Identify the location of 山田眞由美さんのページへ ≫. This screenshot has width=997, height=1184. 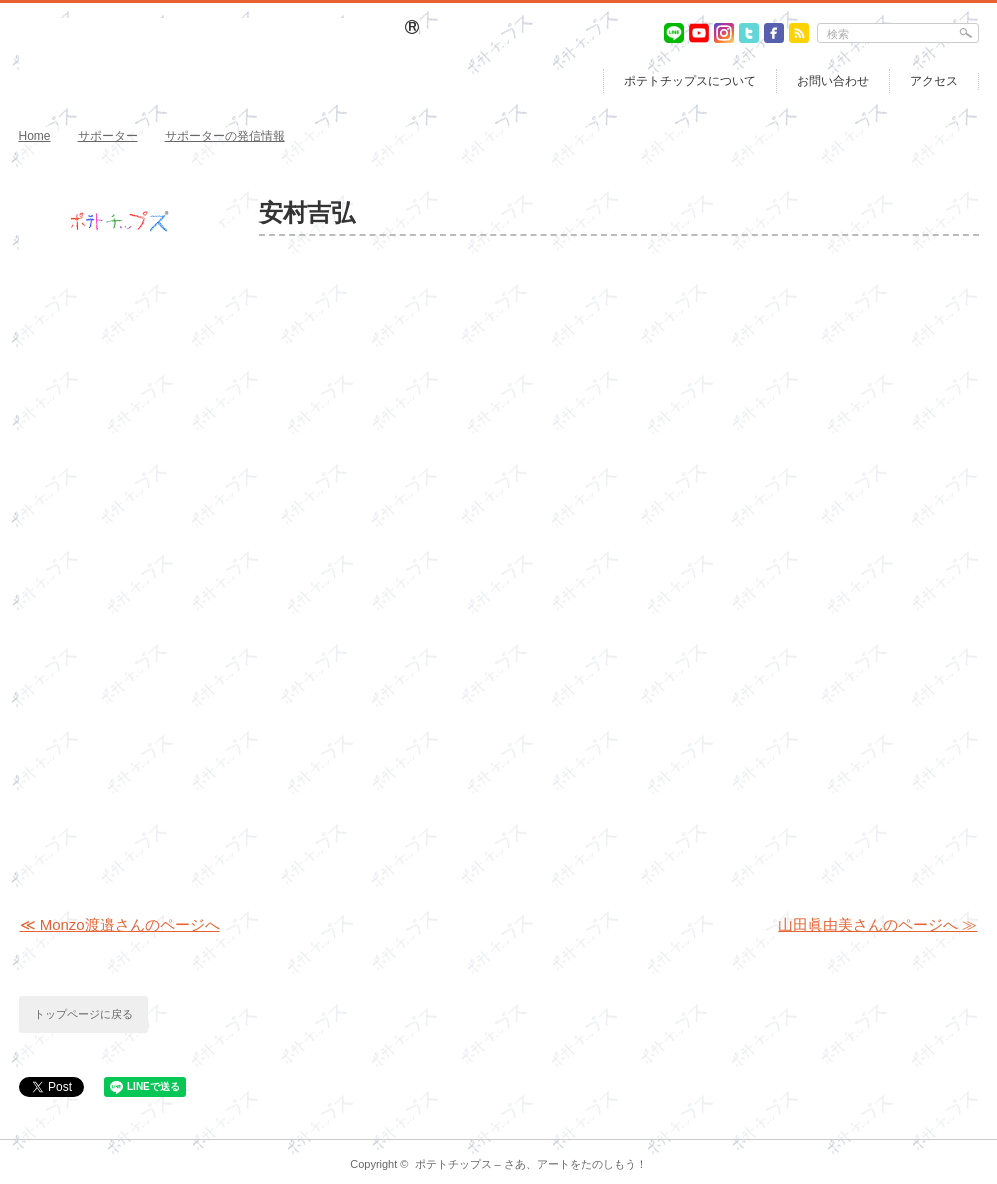
(877, 924).